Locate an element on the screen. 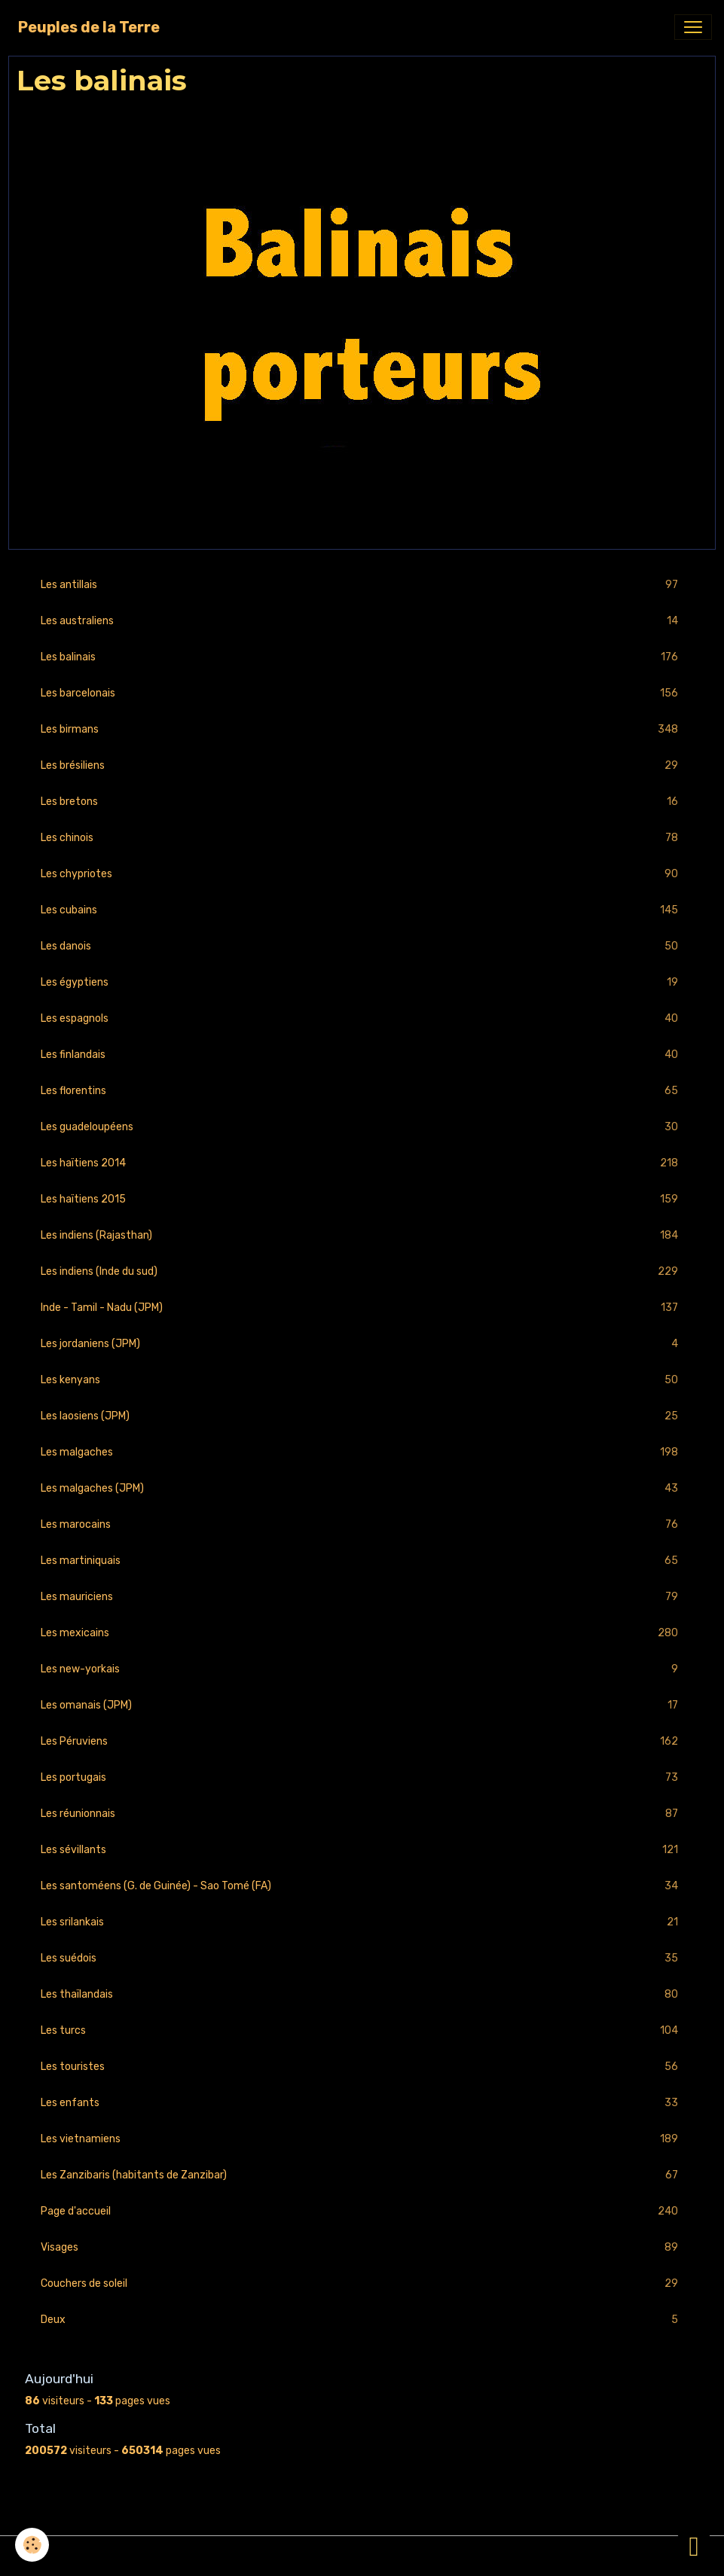  Les Zanzibaris (habitants de Zanzibar) is located at coordinates (362, 2175).